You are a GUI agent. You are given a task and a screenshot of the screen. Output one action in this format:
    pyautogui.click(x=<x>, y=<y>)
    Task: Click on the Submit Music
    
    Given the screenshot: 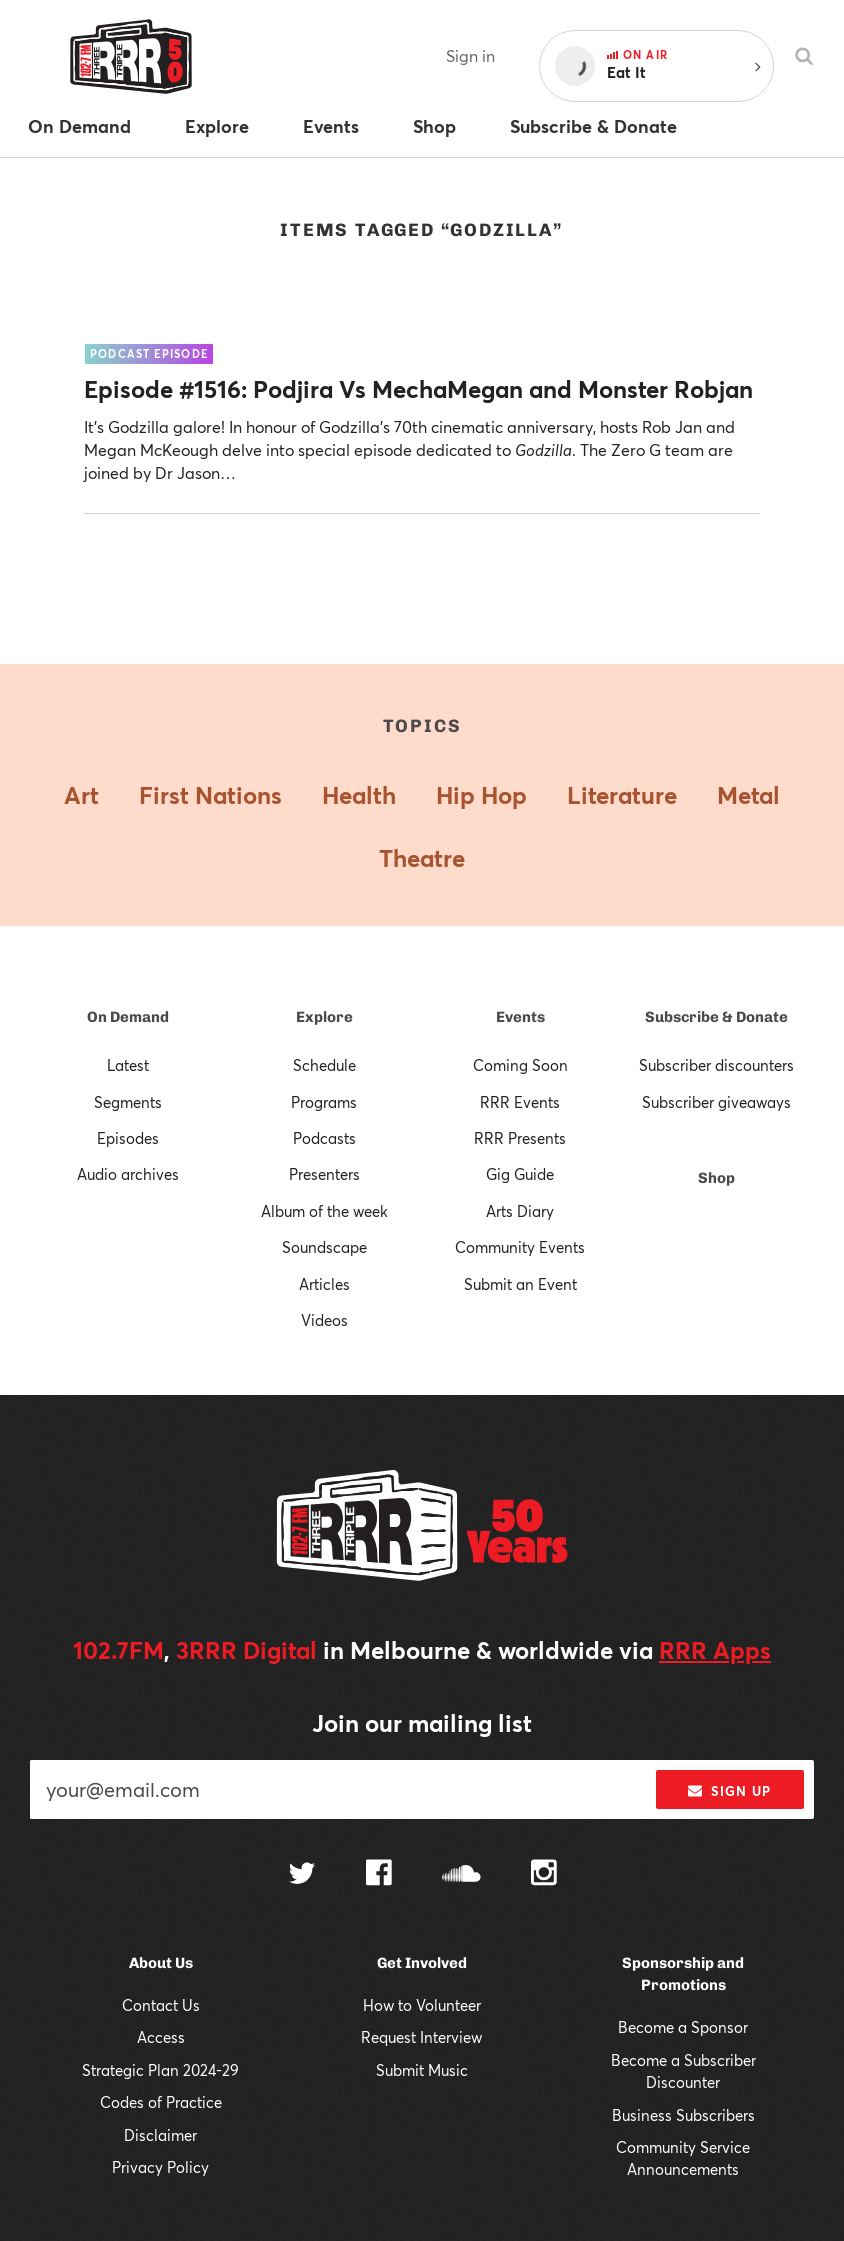 What is the action you would take?
    pyautogui.click(x=422, y=2070)
    